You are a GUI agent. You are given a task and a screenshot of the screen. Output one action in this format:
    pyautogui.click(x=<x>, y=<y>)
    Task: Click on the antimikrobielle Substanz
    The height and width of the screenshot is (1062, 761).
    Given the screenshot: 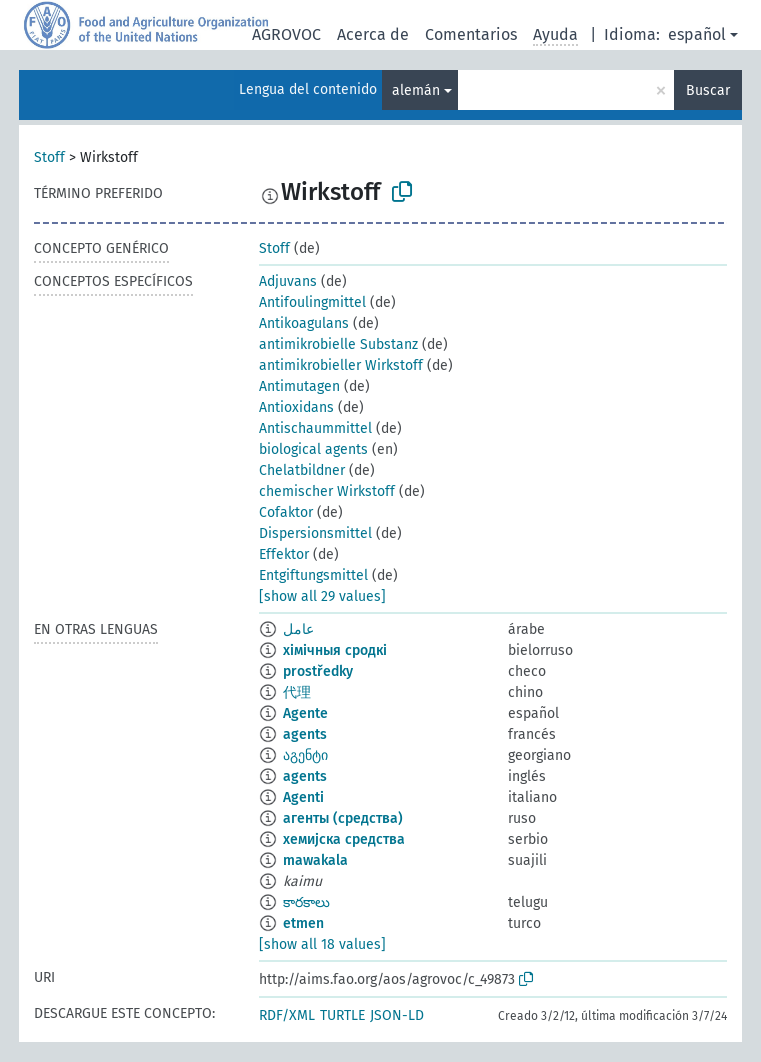 What is the action you would take?
    pyautogui.click(x=338, y=344)
    